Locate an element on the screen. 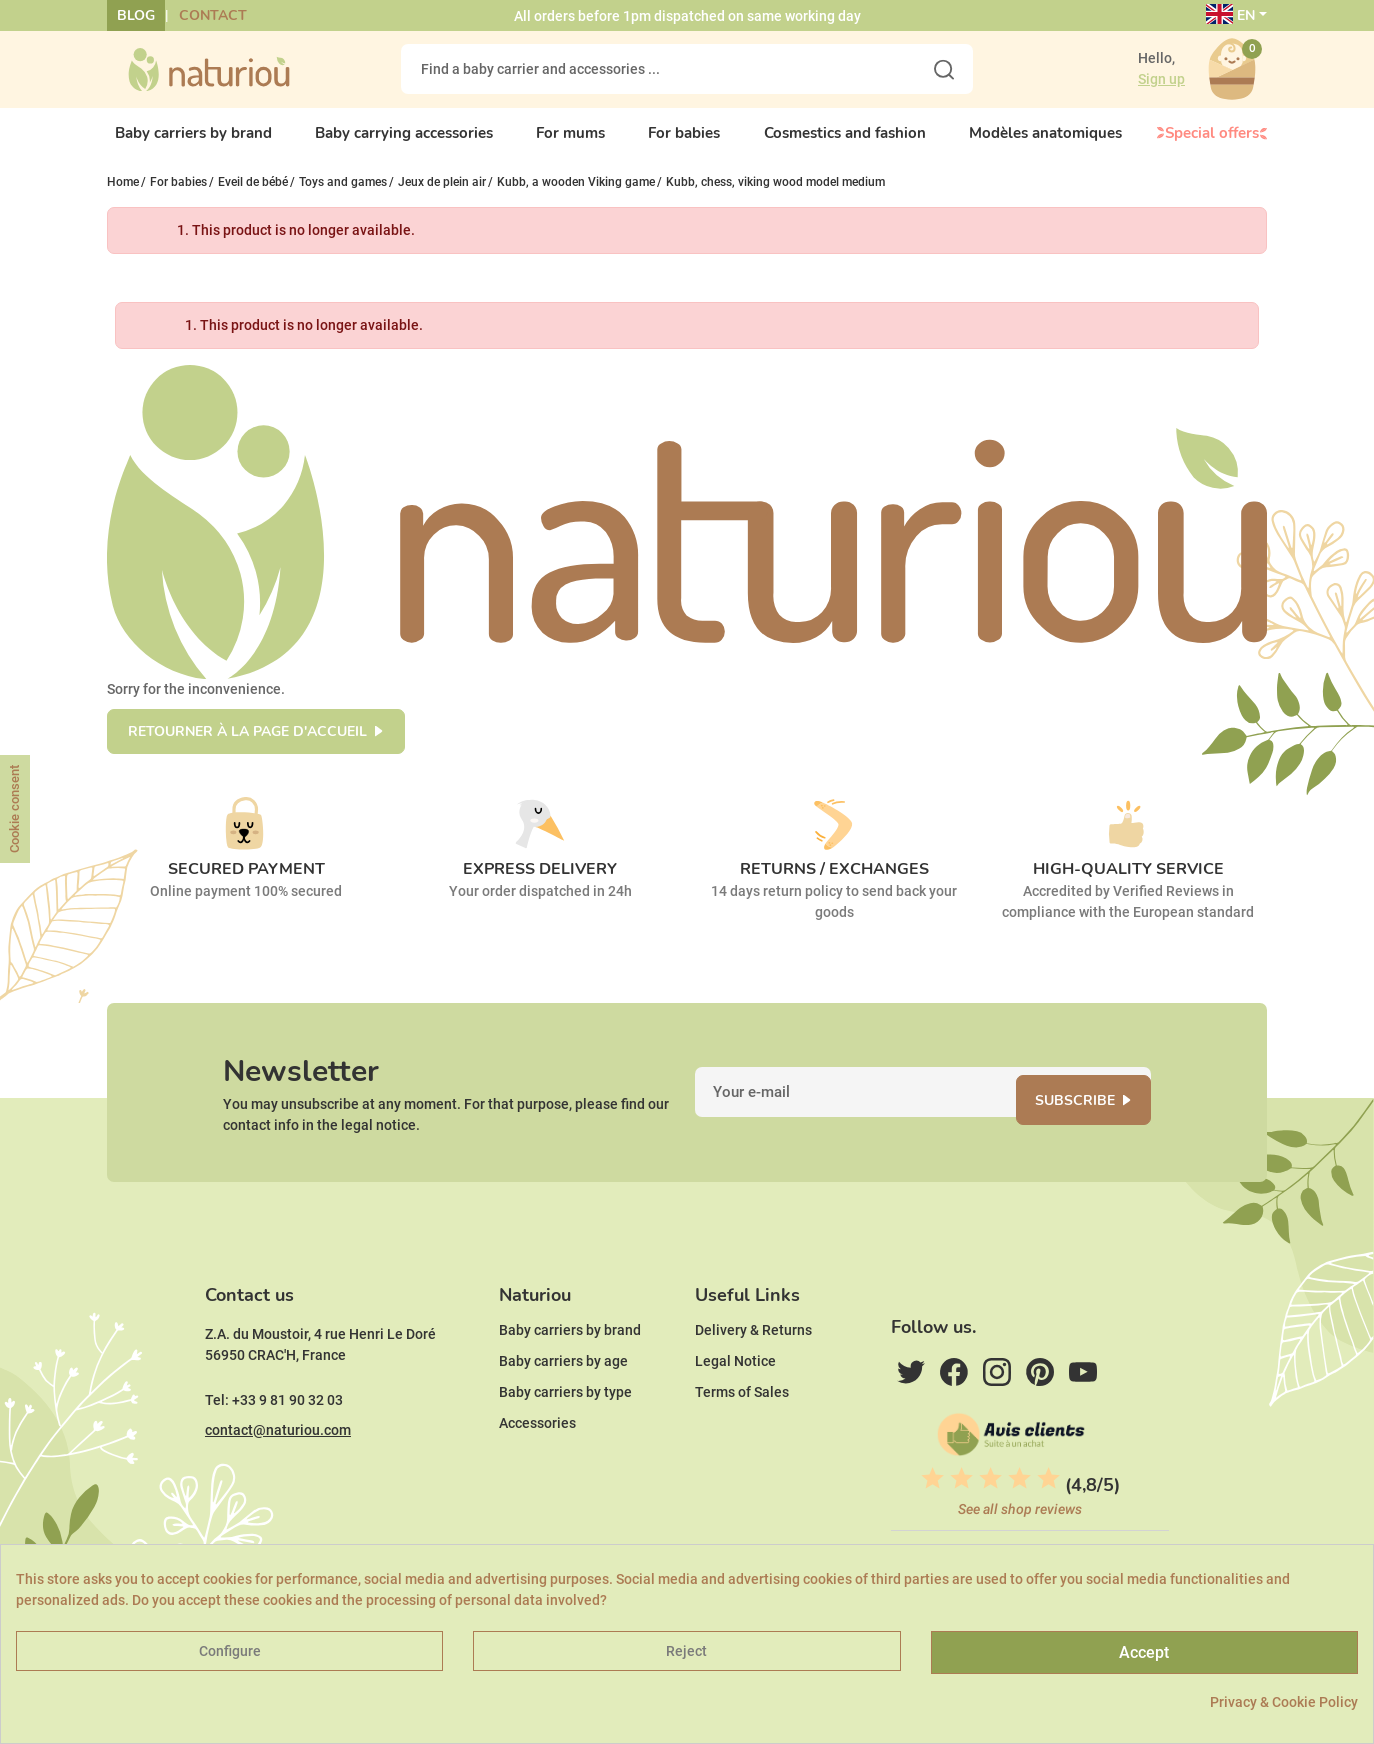  Privacy & Cookie Policy is located at coordinates (1284, 1702).